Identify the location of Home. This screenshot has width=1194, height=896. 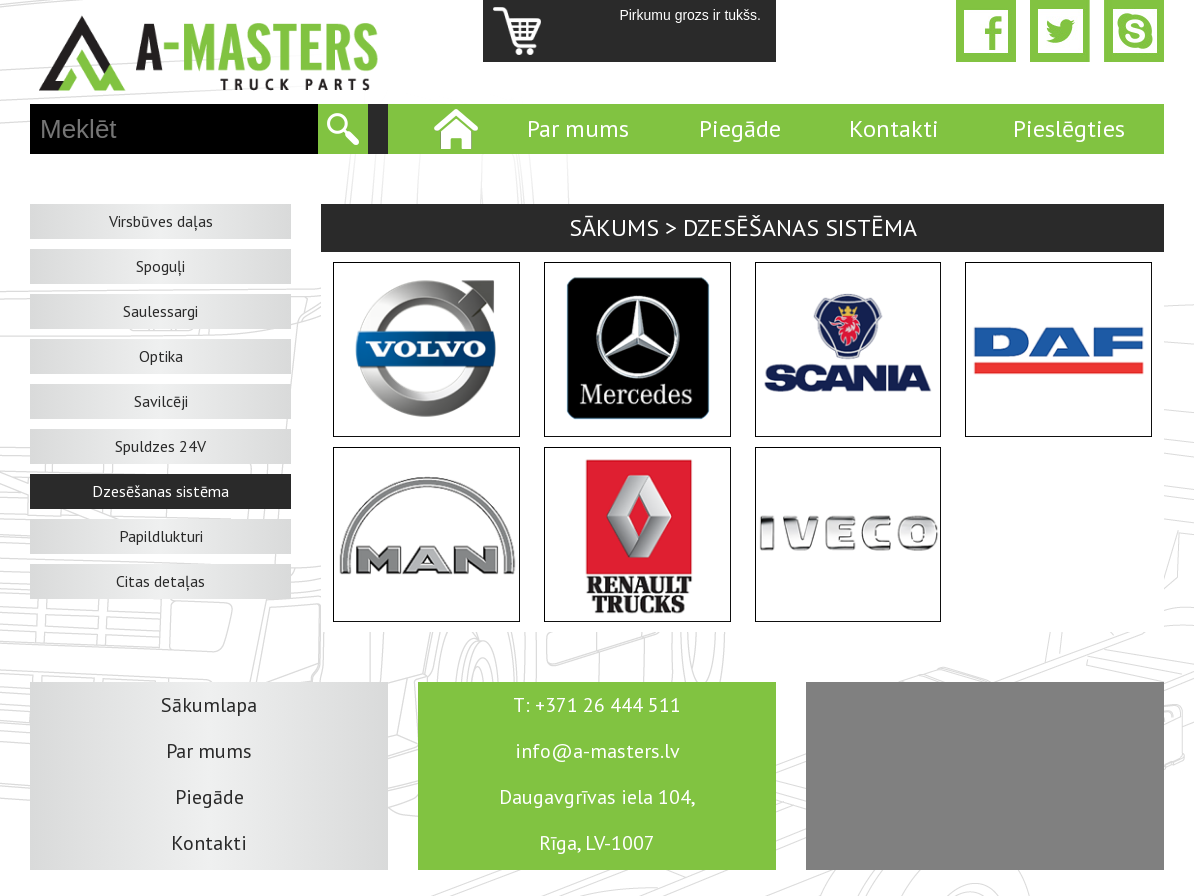
(454, 129).